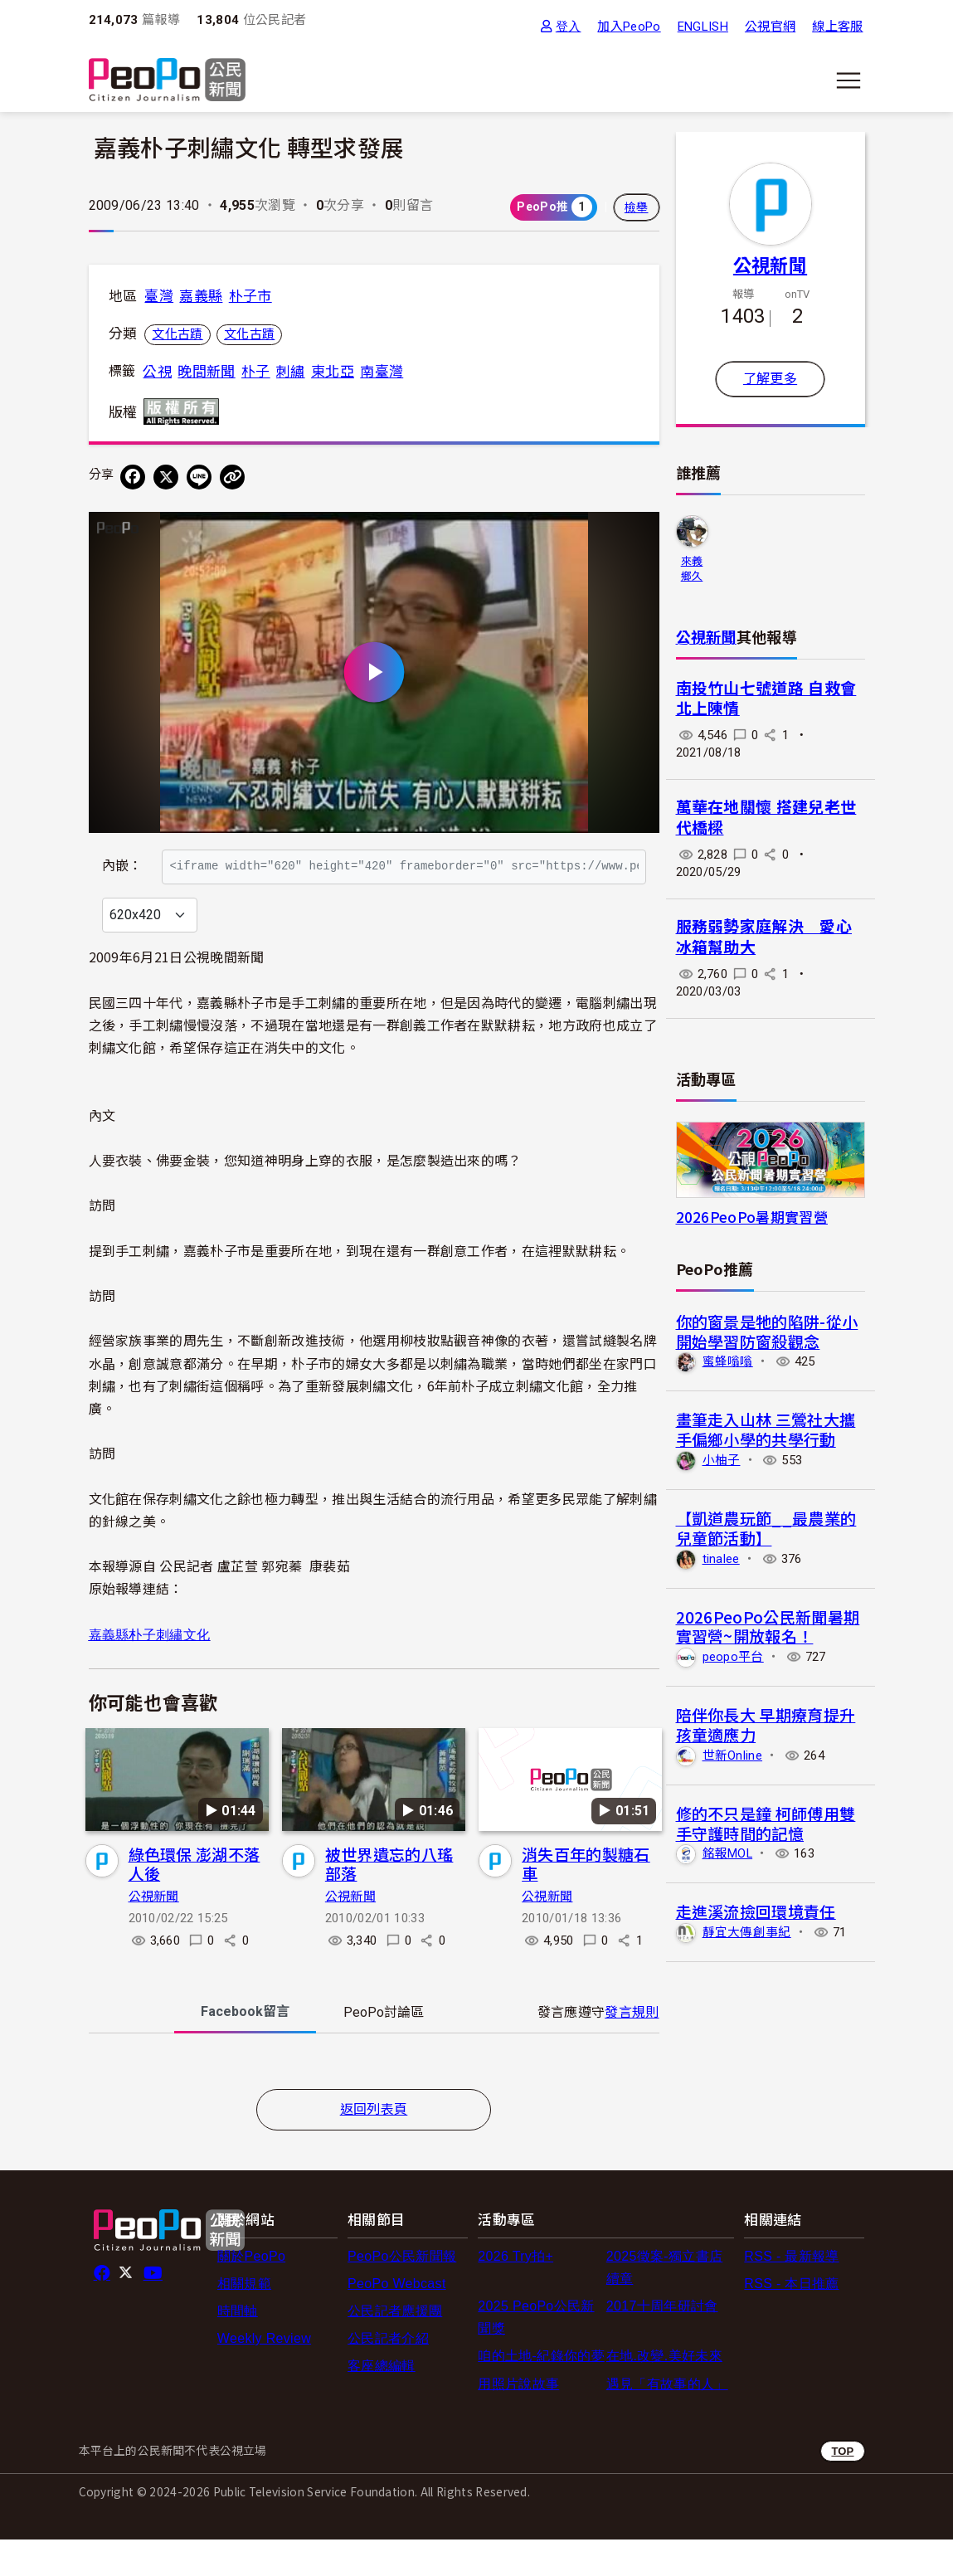 The image size is (953, 2576). What do you see at coordinates (374, 2100) in the screenshot?
I see `[tabpanel]` at bounding box center [374, 2100].